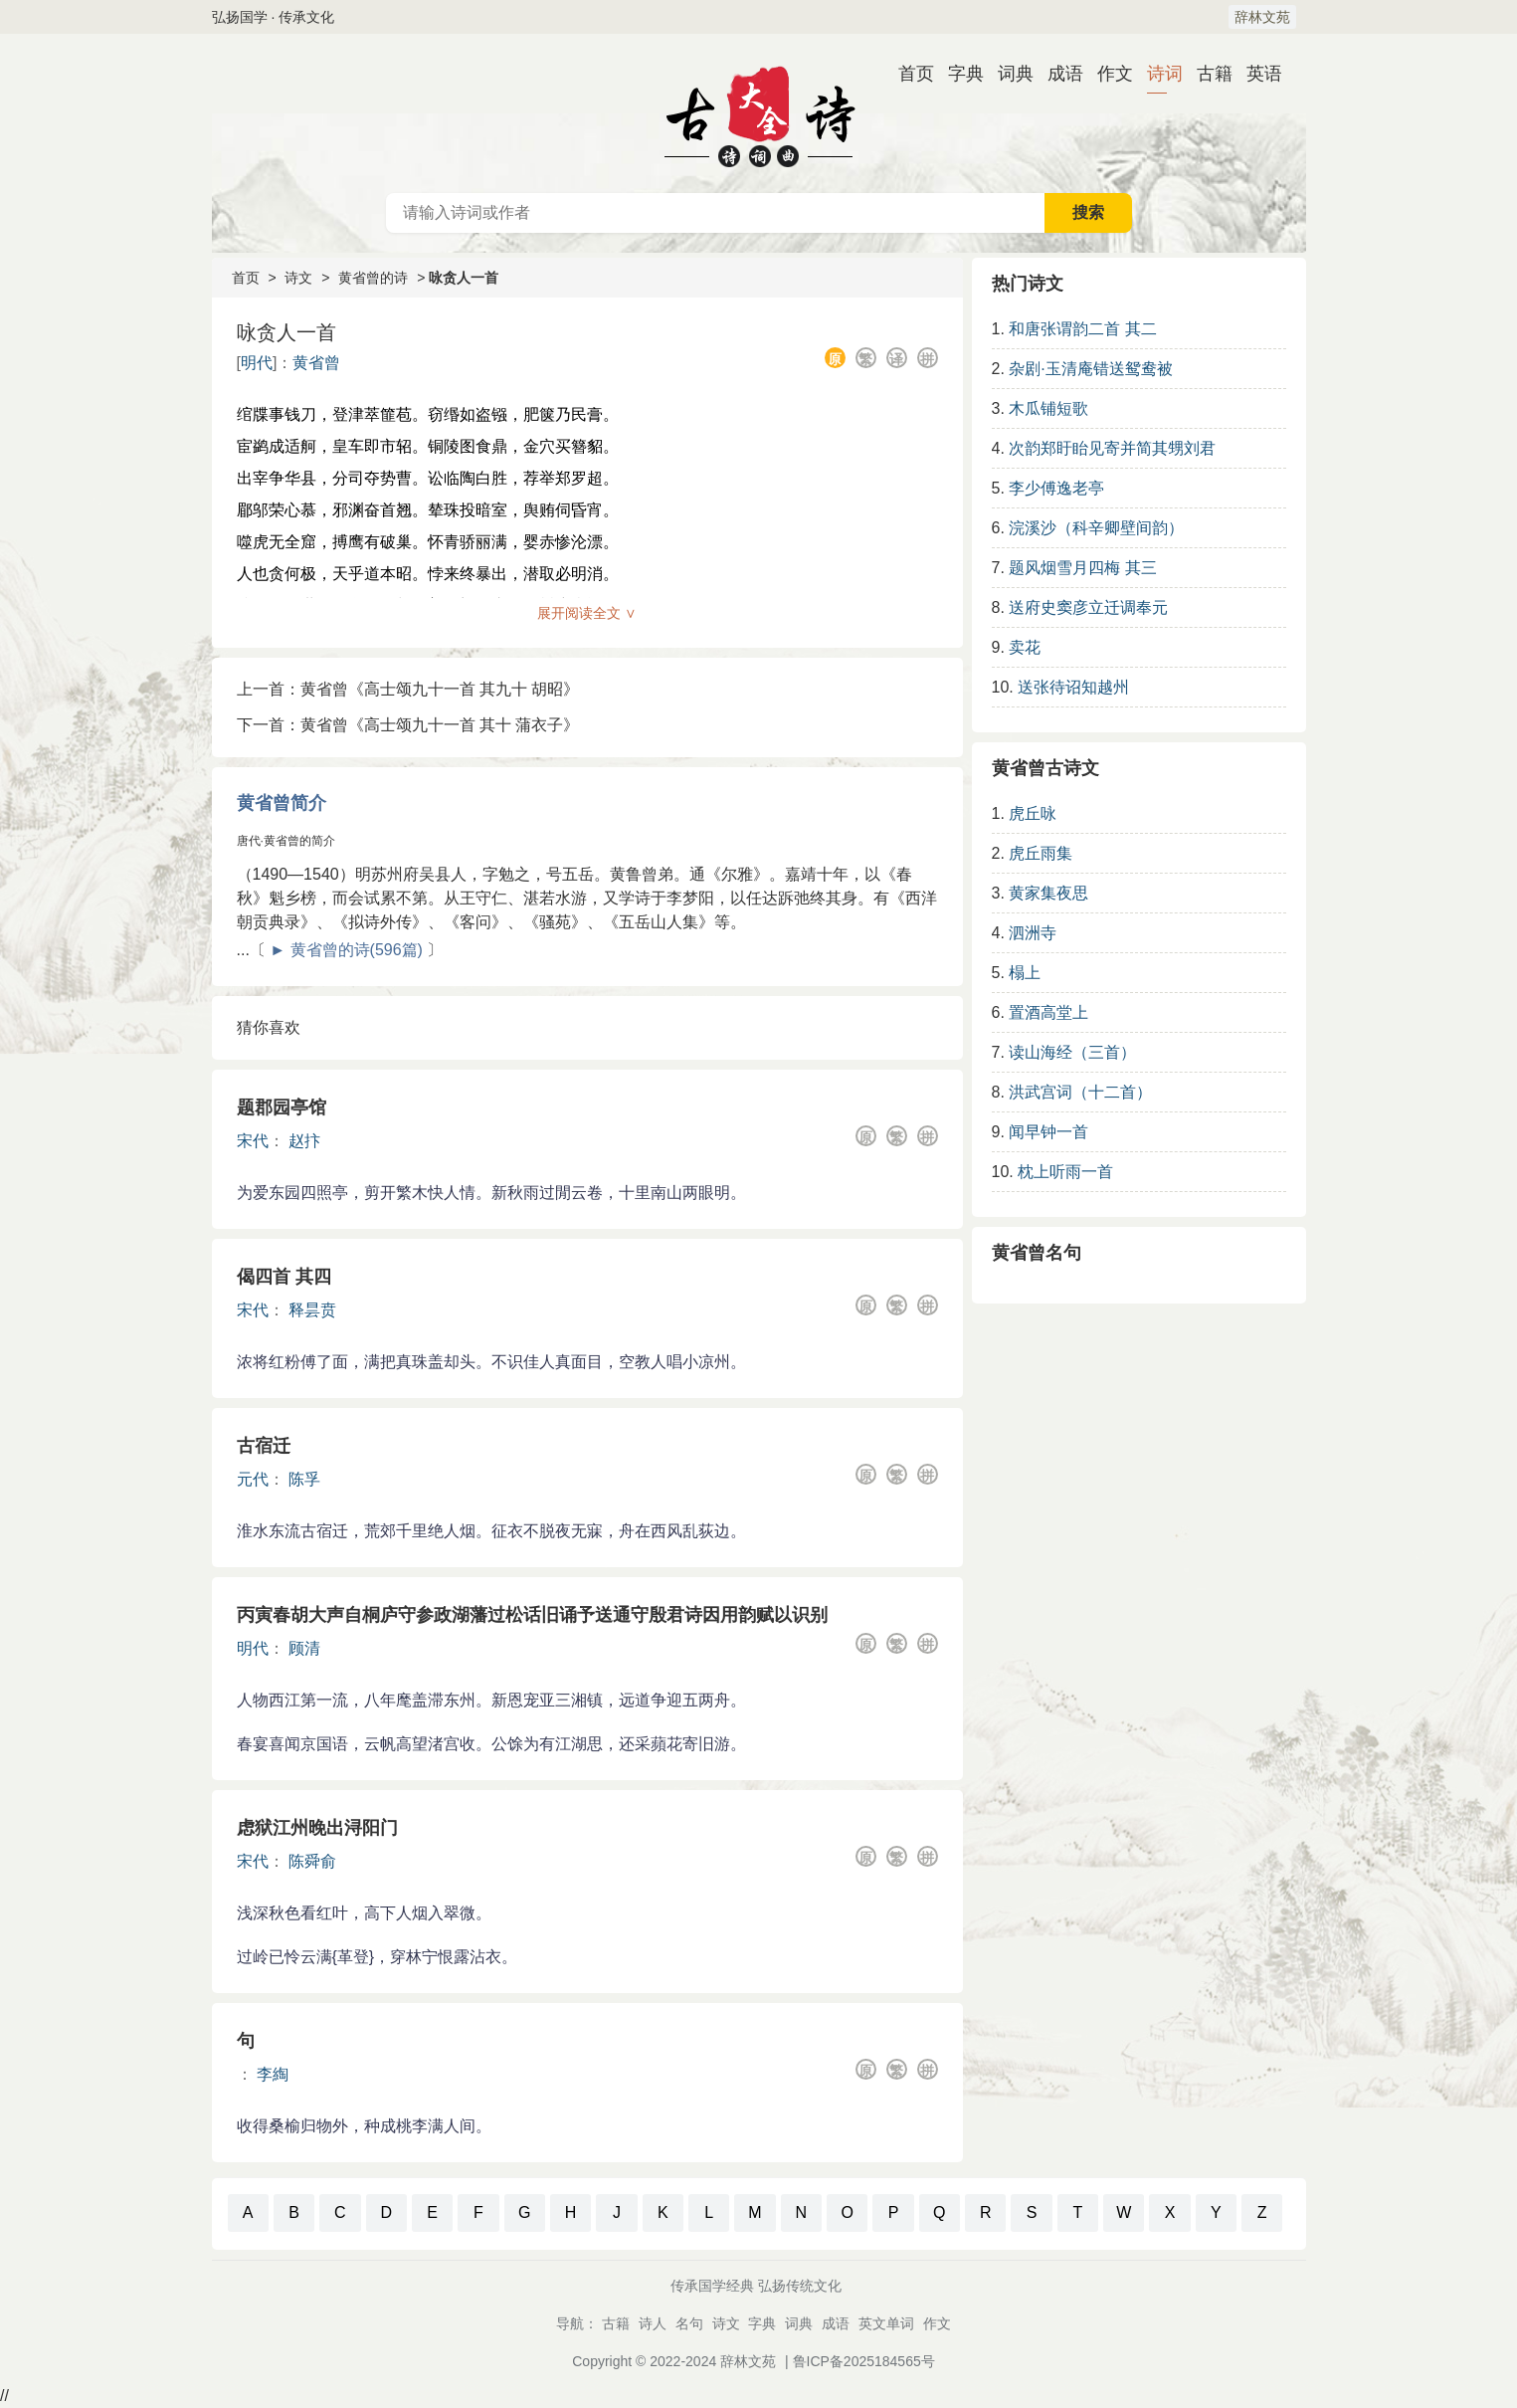 This screenshot has height=2408, width=1517. I want to click on 释昙贲, so click(312, 1310).